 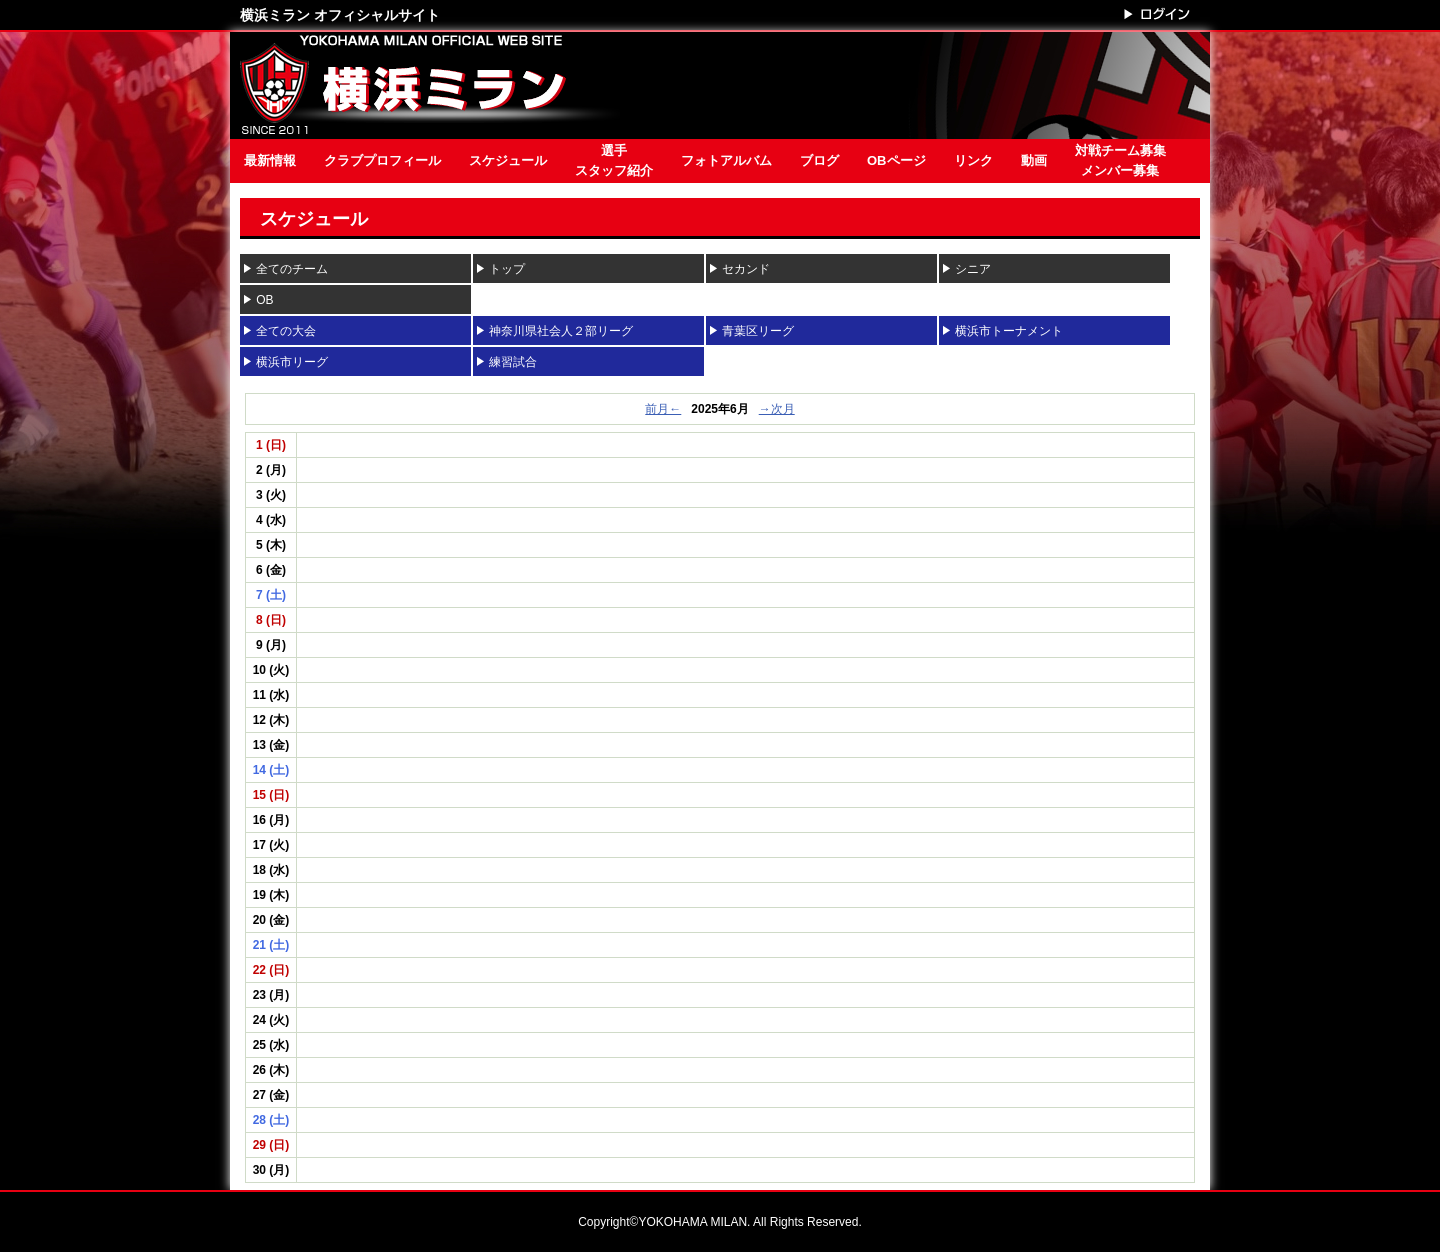 What do you see at coordinates (973, 160) in the screenshot?
I see `リンク` at bounding box center [973, 160].